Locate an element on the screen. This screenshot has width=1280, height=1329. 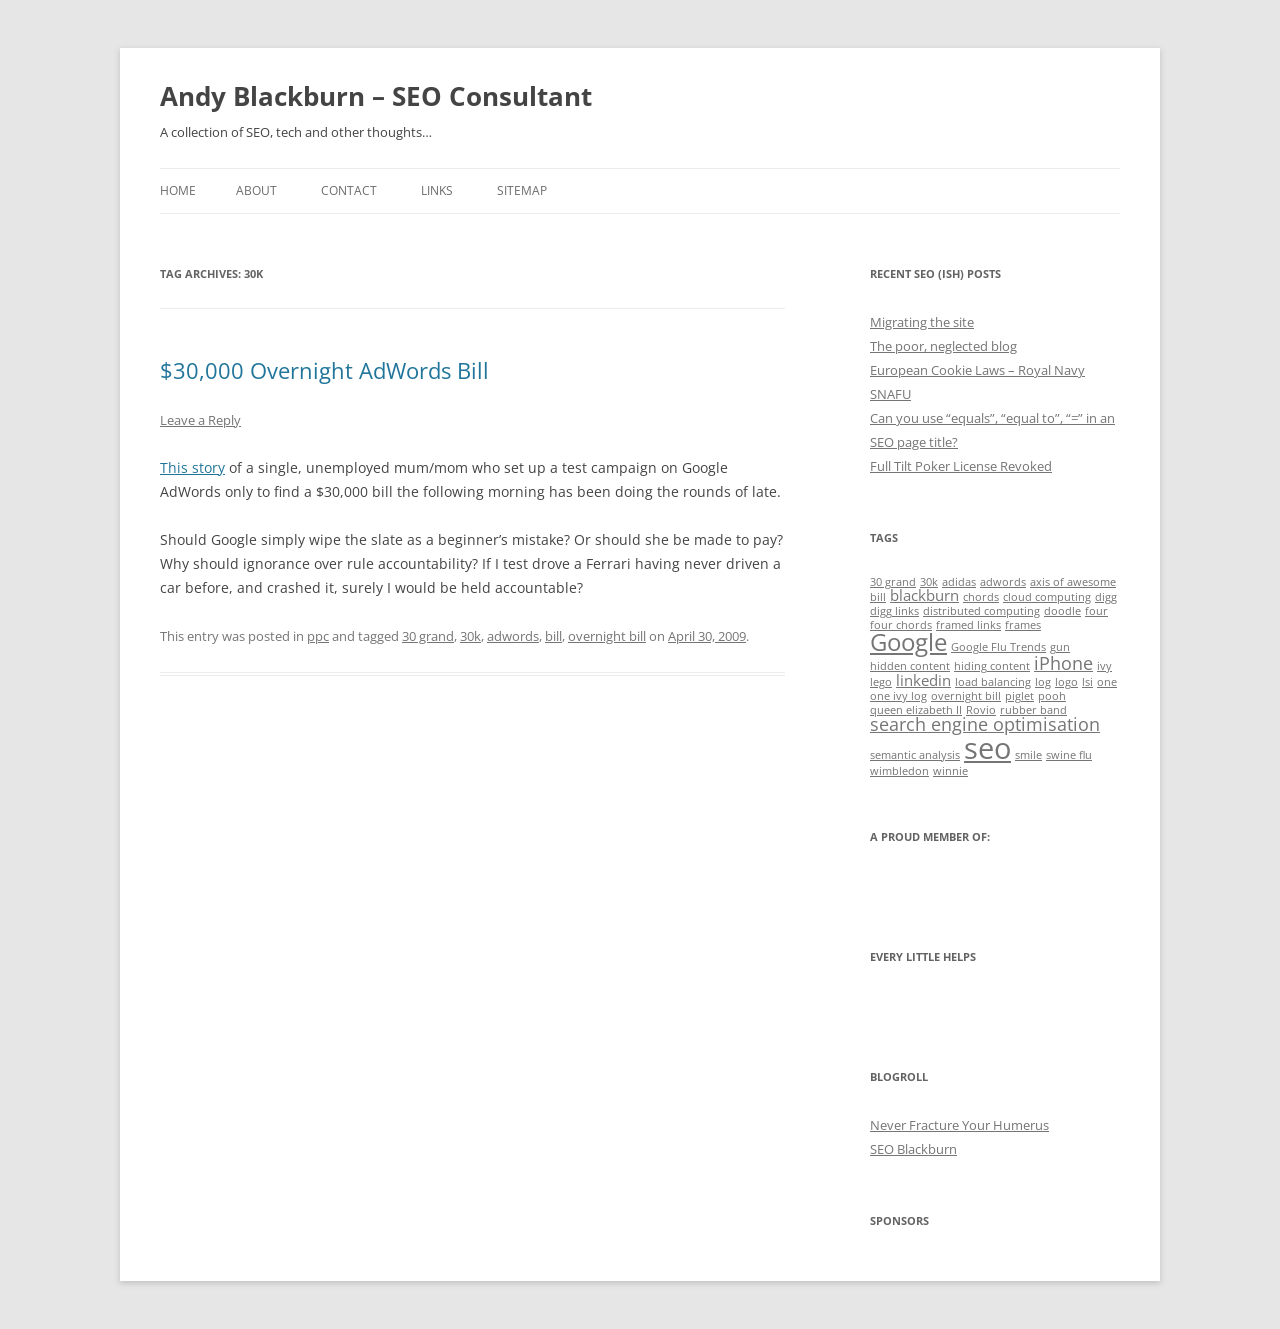
ivy [ivy (1 item)] is located at coordinates (1104, 666).